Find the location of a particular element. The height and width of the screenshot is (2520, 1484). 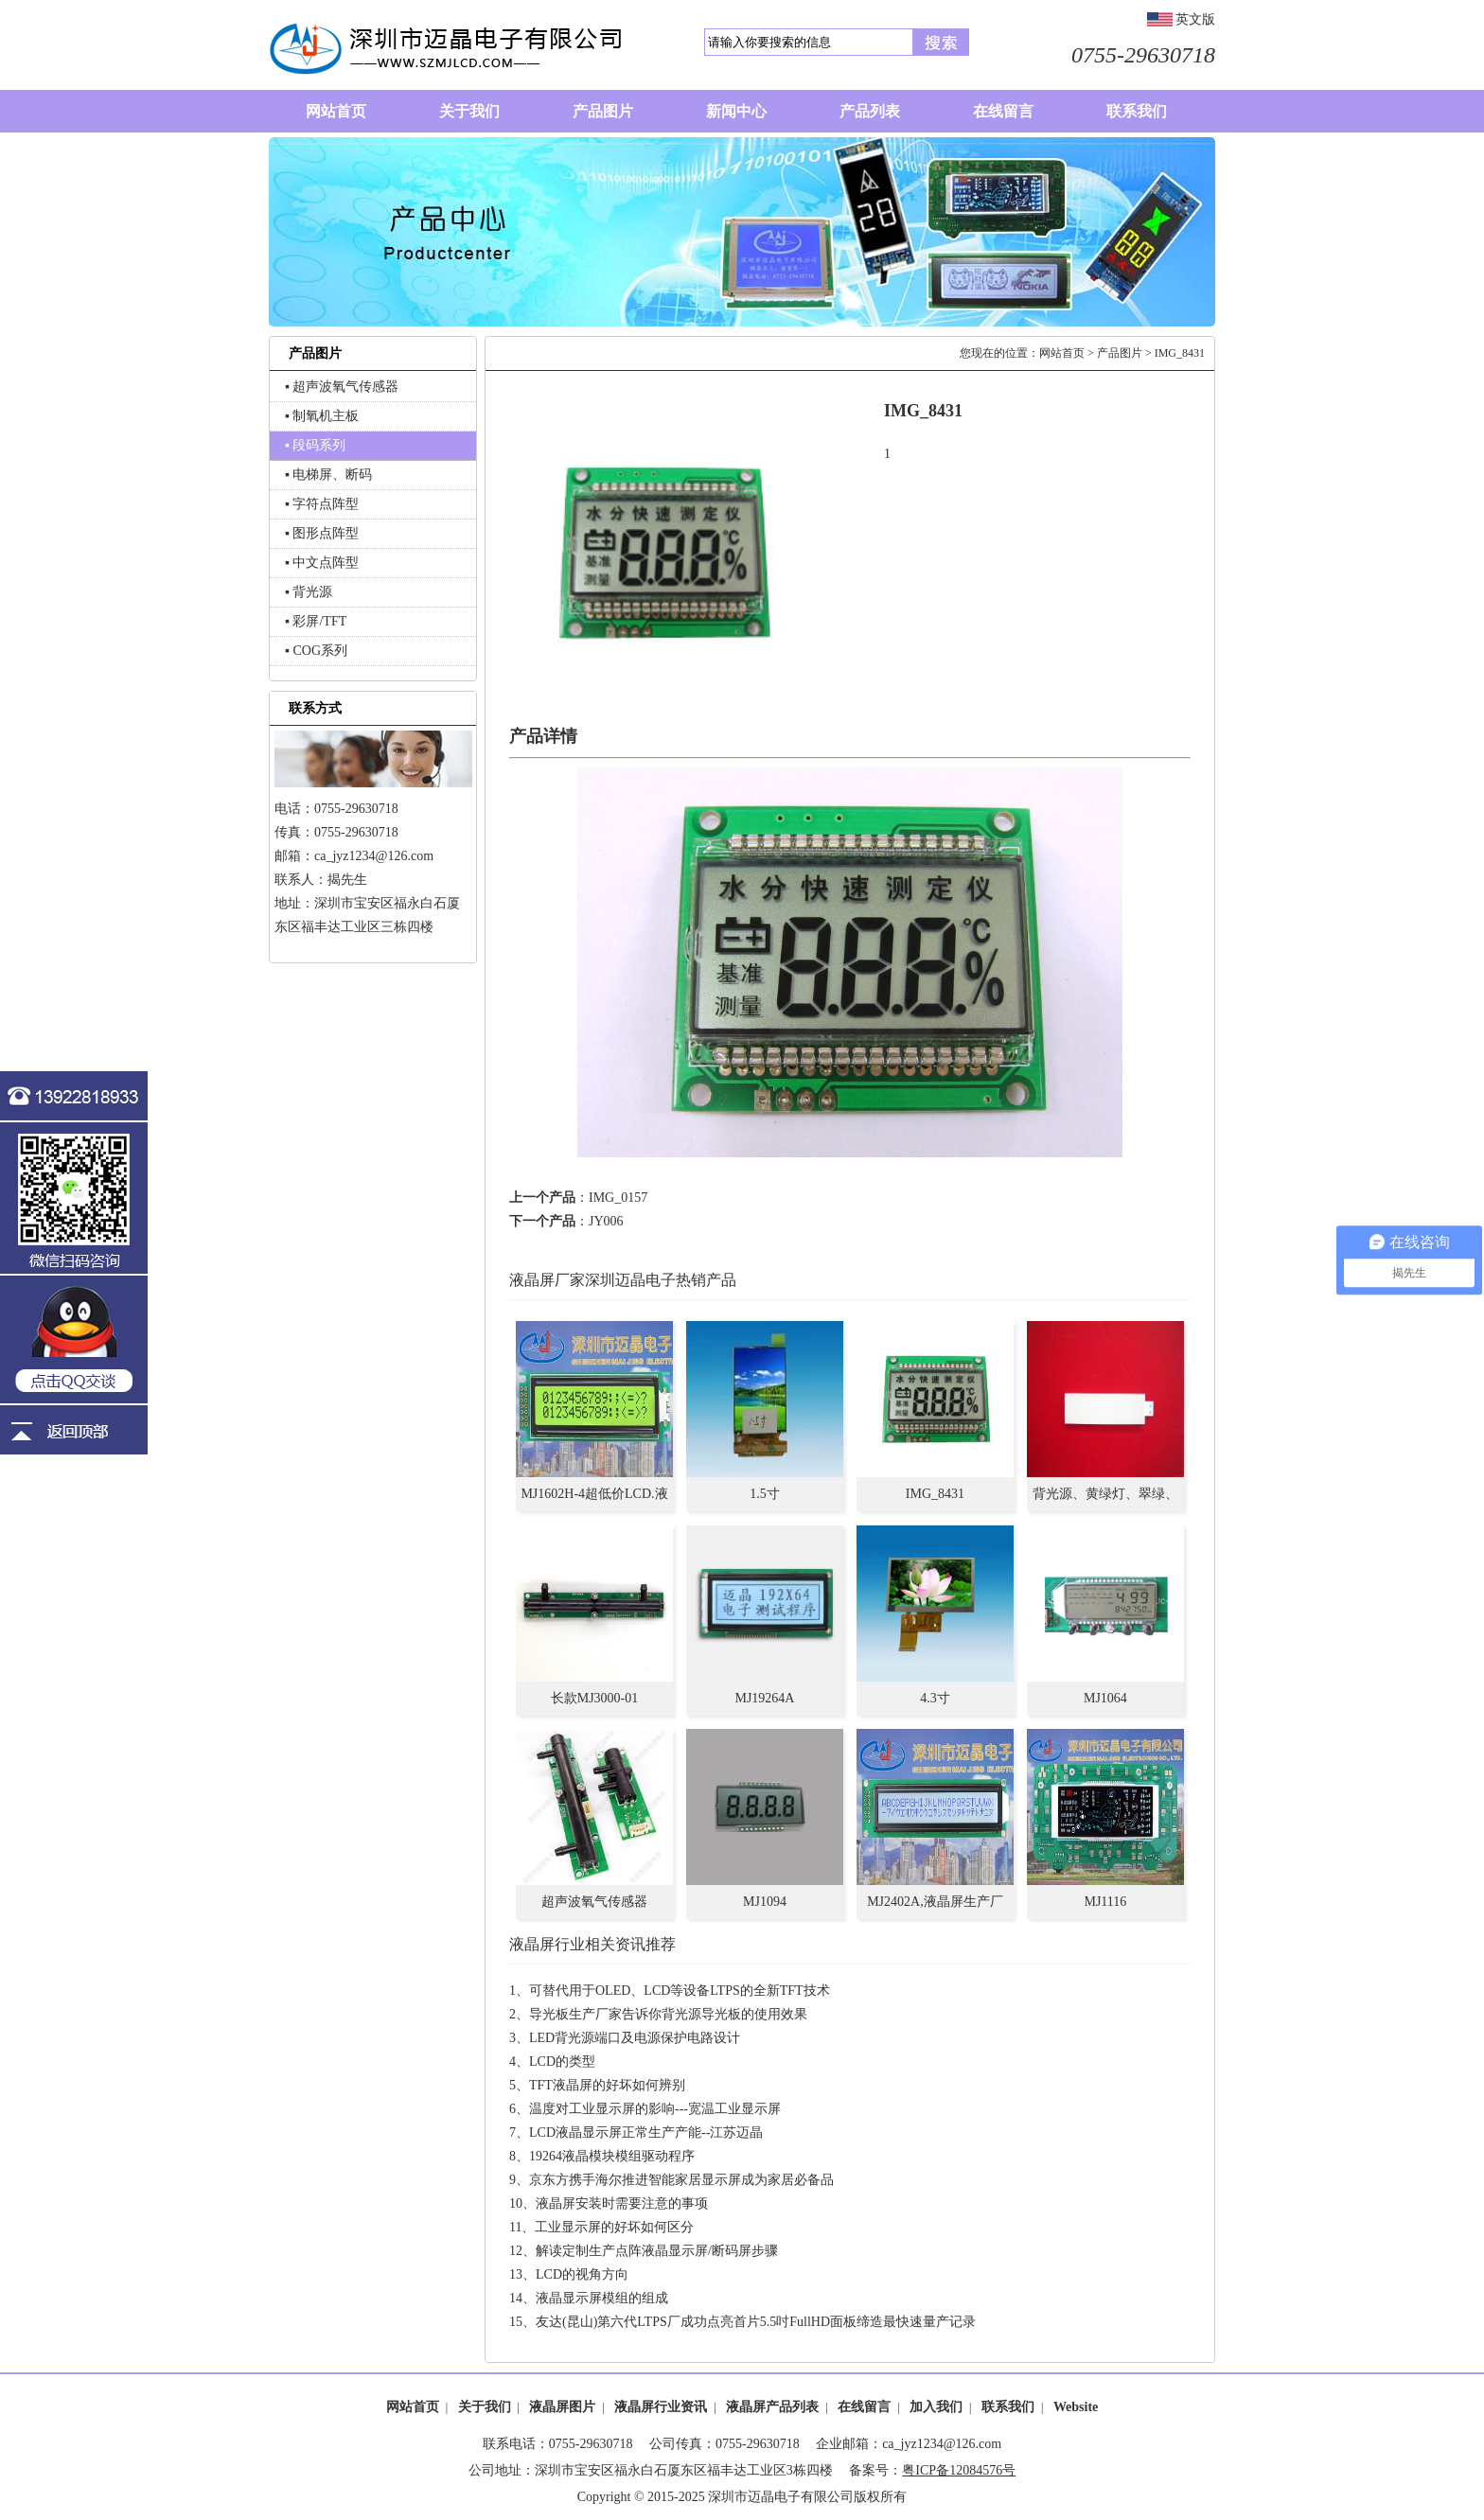

▪ 背光源 is located at coordinates (308, 592).